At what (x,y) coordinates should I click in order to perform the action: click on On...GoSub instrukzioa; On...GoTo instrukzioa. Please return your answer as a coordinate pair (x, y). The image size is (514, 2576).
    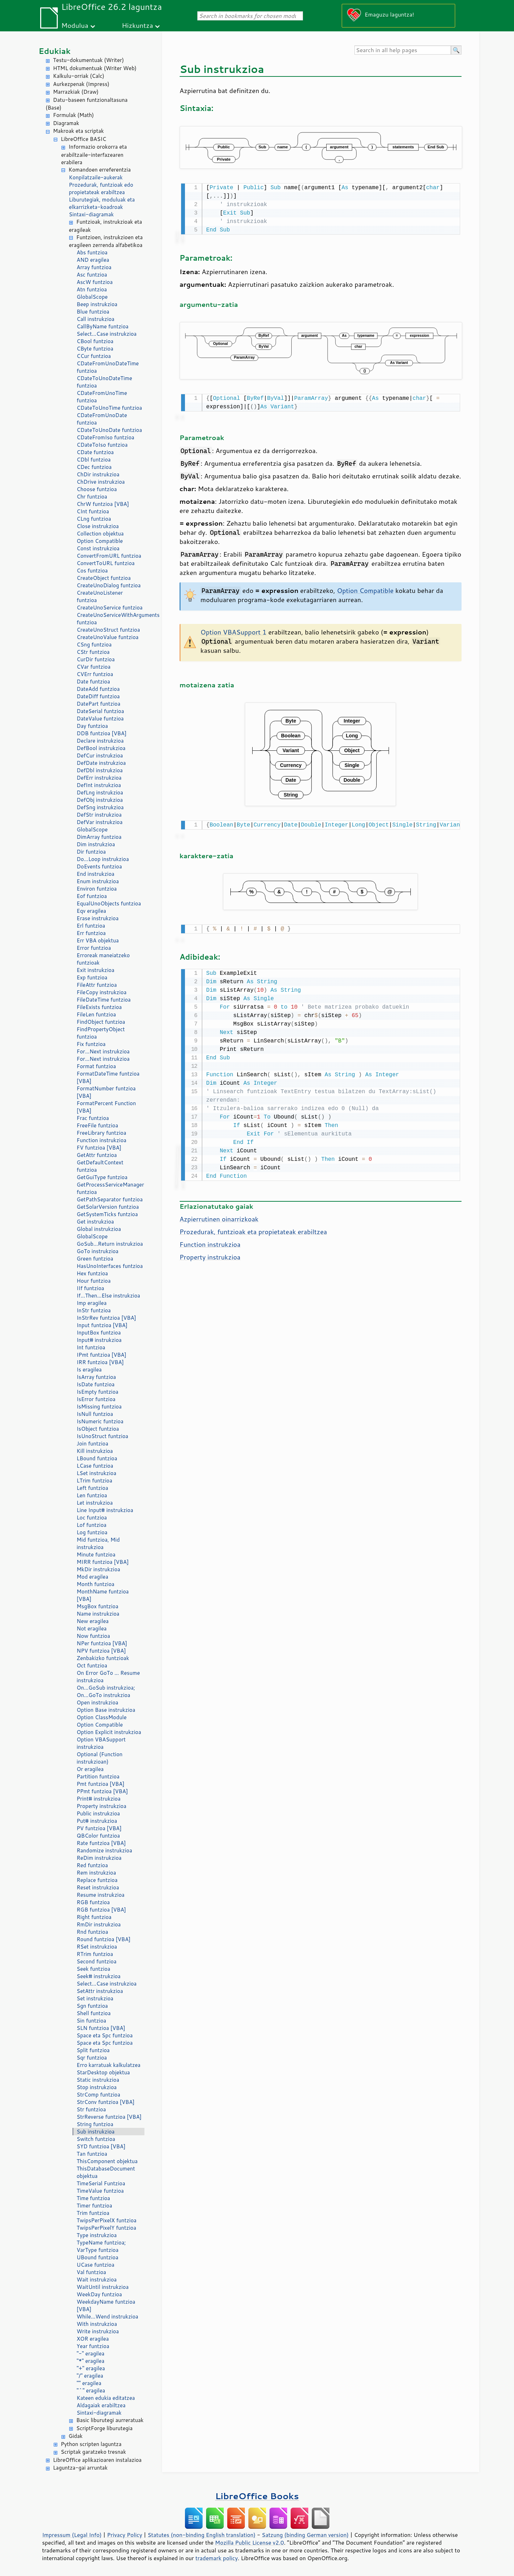
    Looking at the image, I should click on (106, 1691).